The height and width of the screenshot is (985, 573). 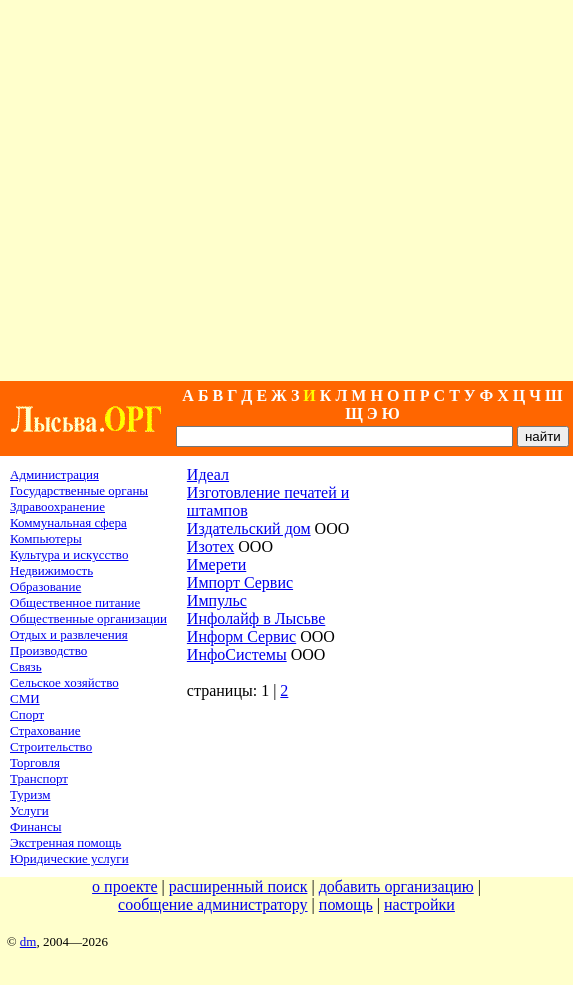 I want to click on расширенный поиск, so click(x=238, y=886).